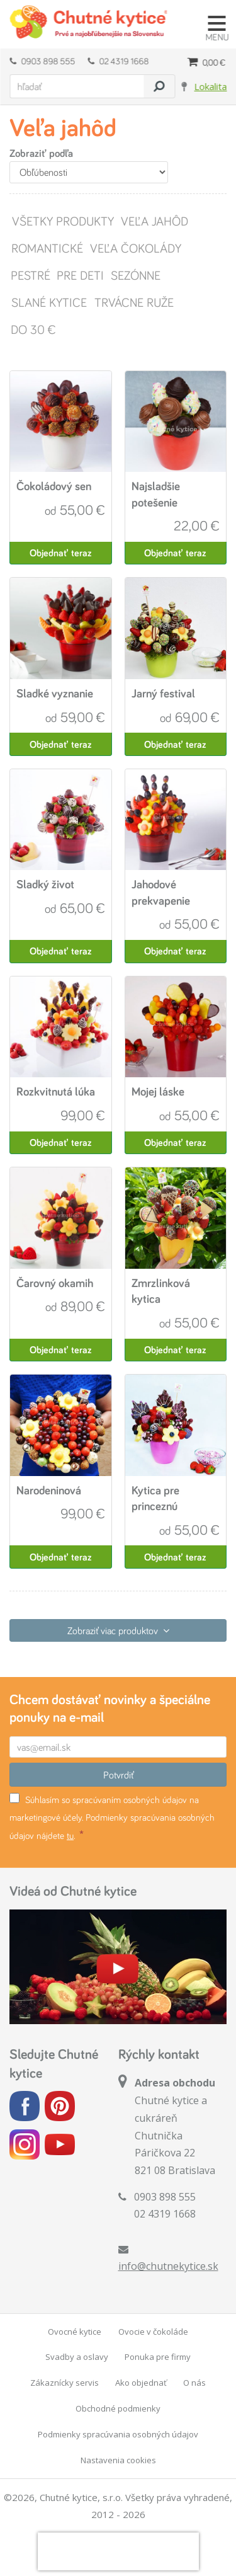 Image resolution: width=236 pixels, height=2576 pixels. I want to click on [presentation], so click(118, 2551).